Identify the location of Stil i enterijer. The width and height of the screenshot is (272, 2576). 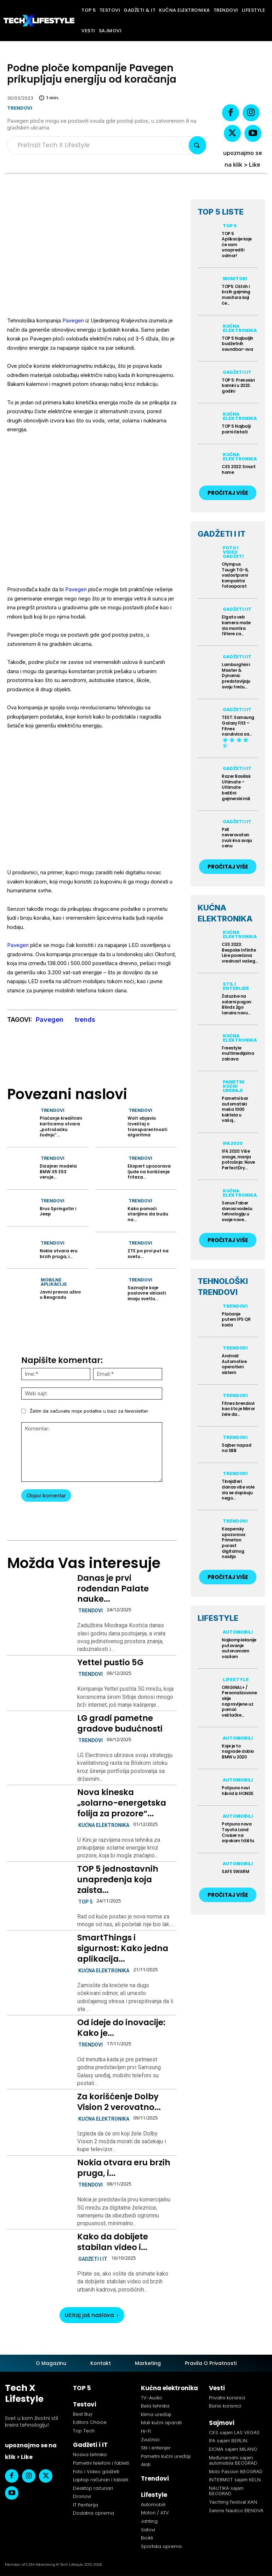
(236, 986).